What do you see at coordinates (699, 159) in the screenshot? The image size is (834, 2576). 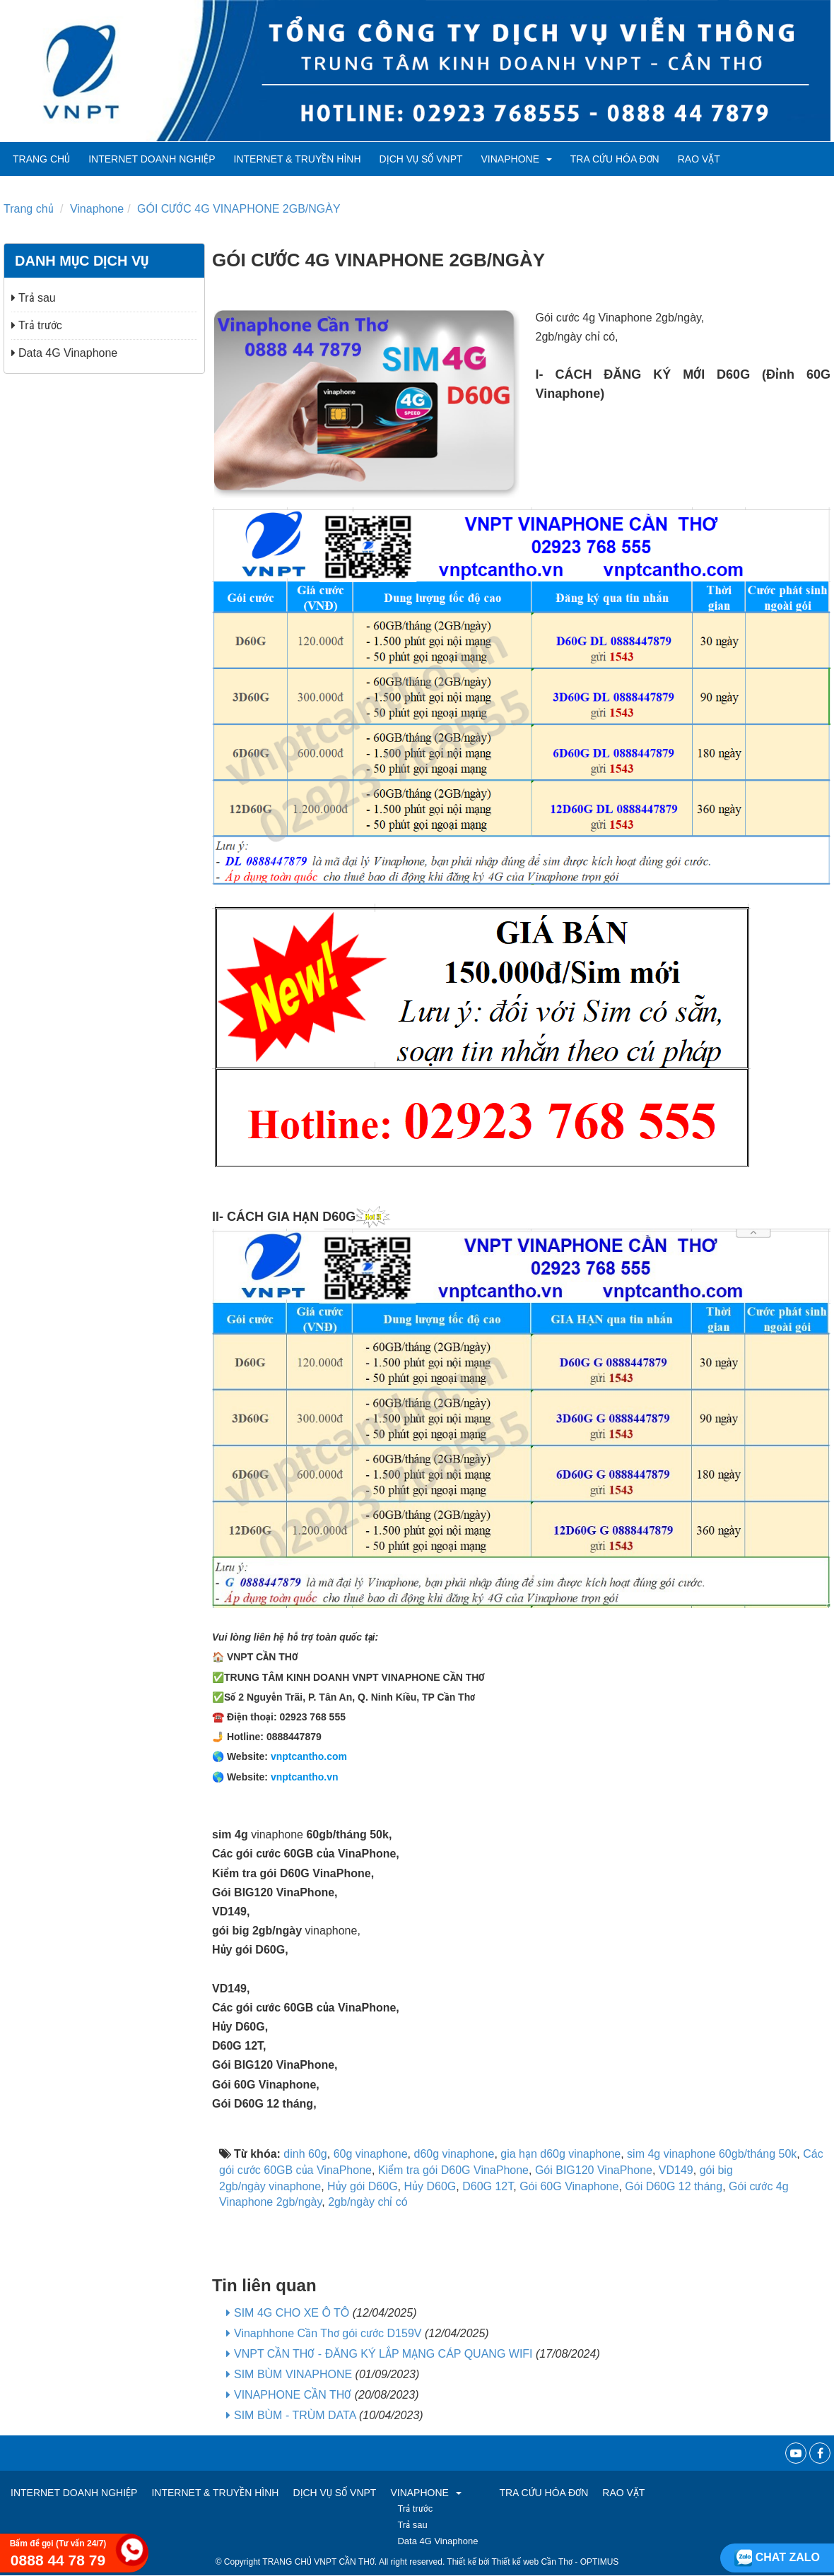 I see `RAO VẶT` at bounding box center [699, 159].